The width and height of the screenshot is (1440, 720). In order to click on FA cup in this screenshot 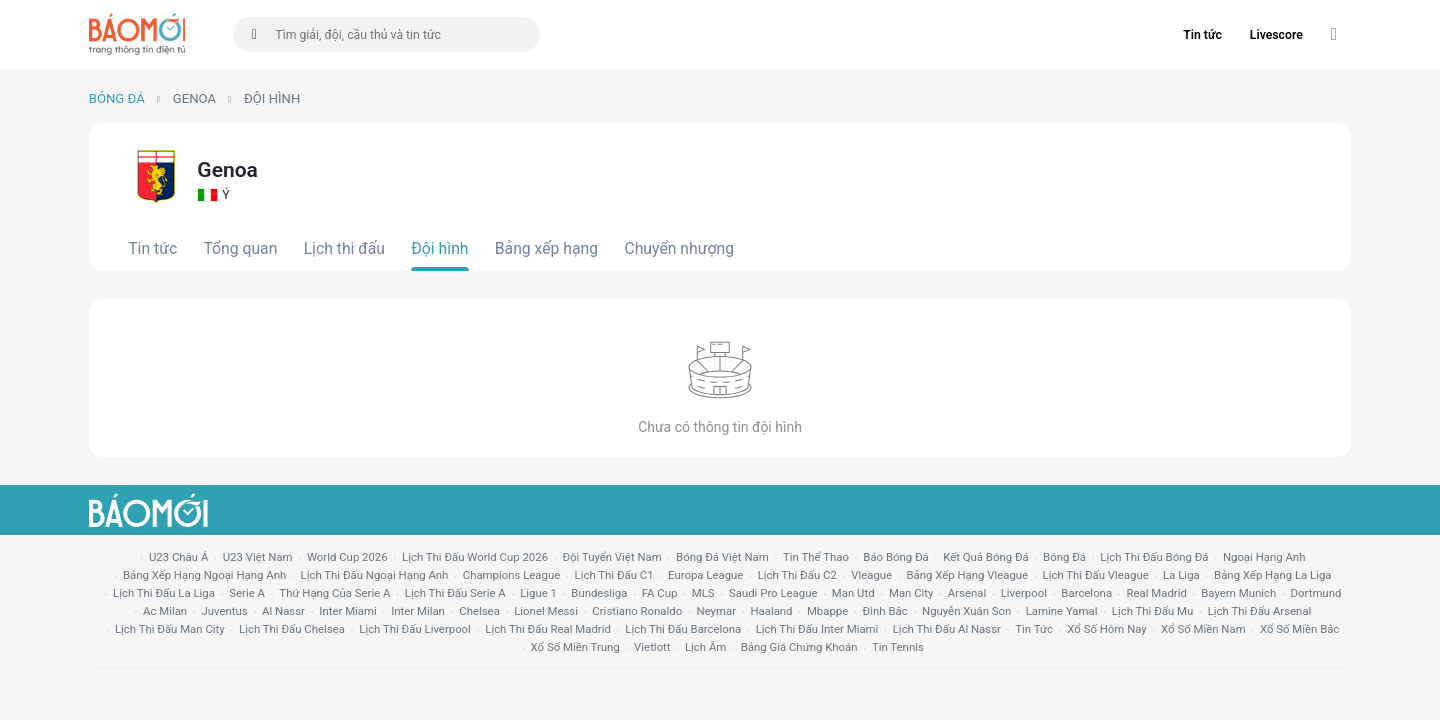, I will do `click(660, 593)`.